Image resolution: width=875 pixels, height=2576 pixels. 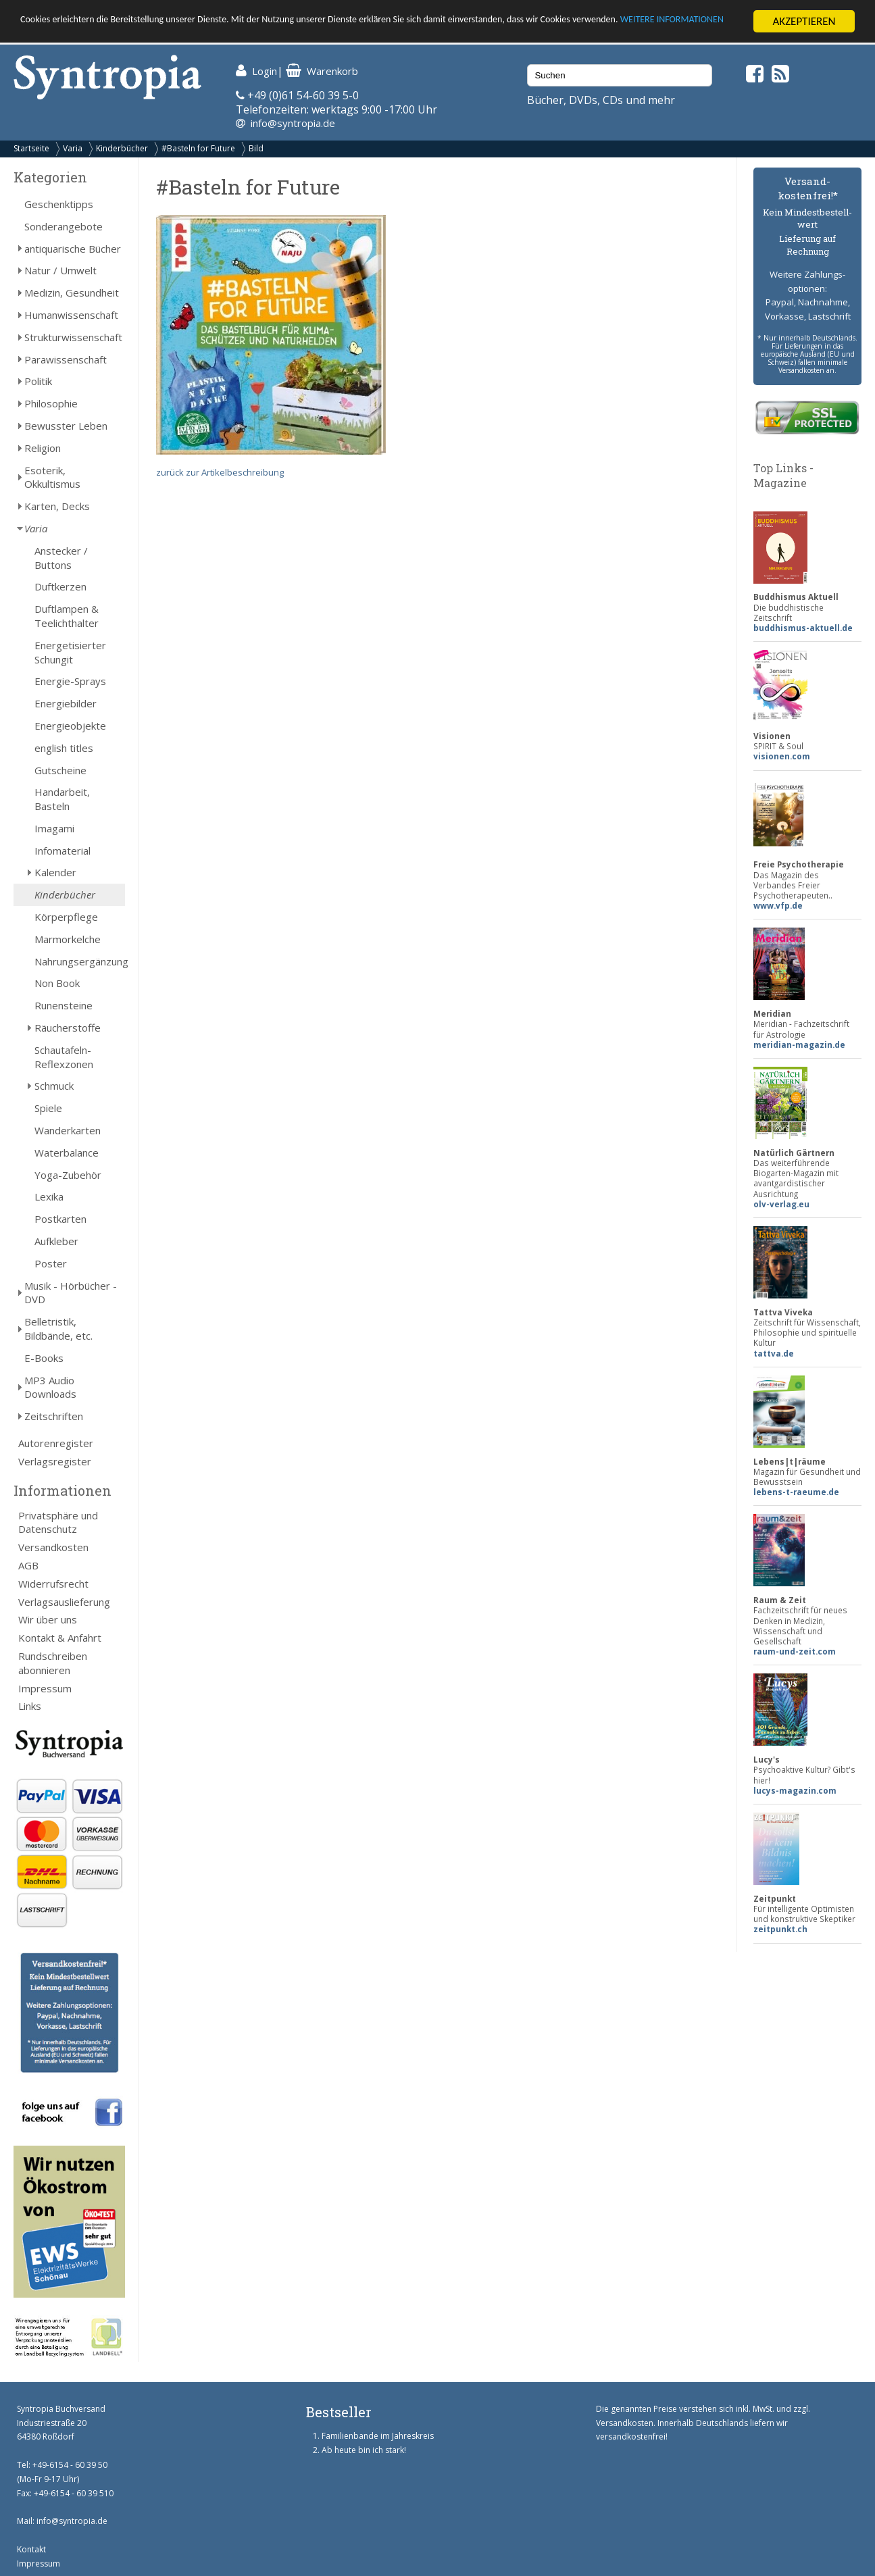 I want to click on #Basteln for Future, so click(x=198, y=148).